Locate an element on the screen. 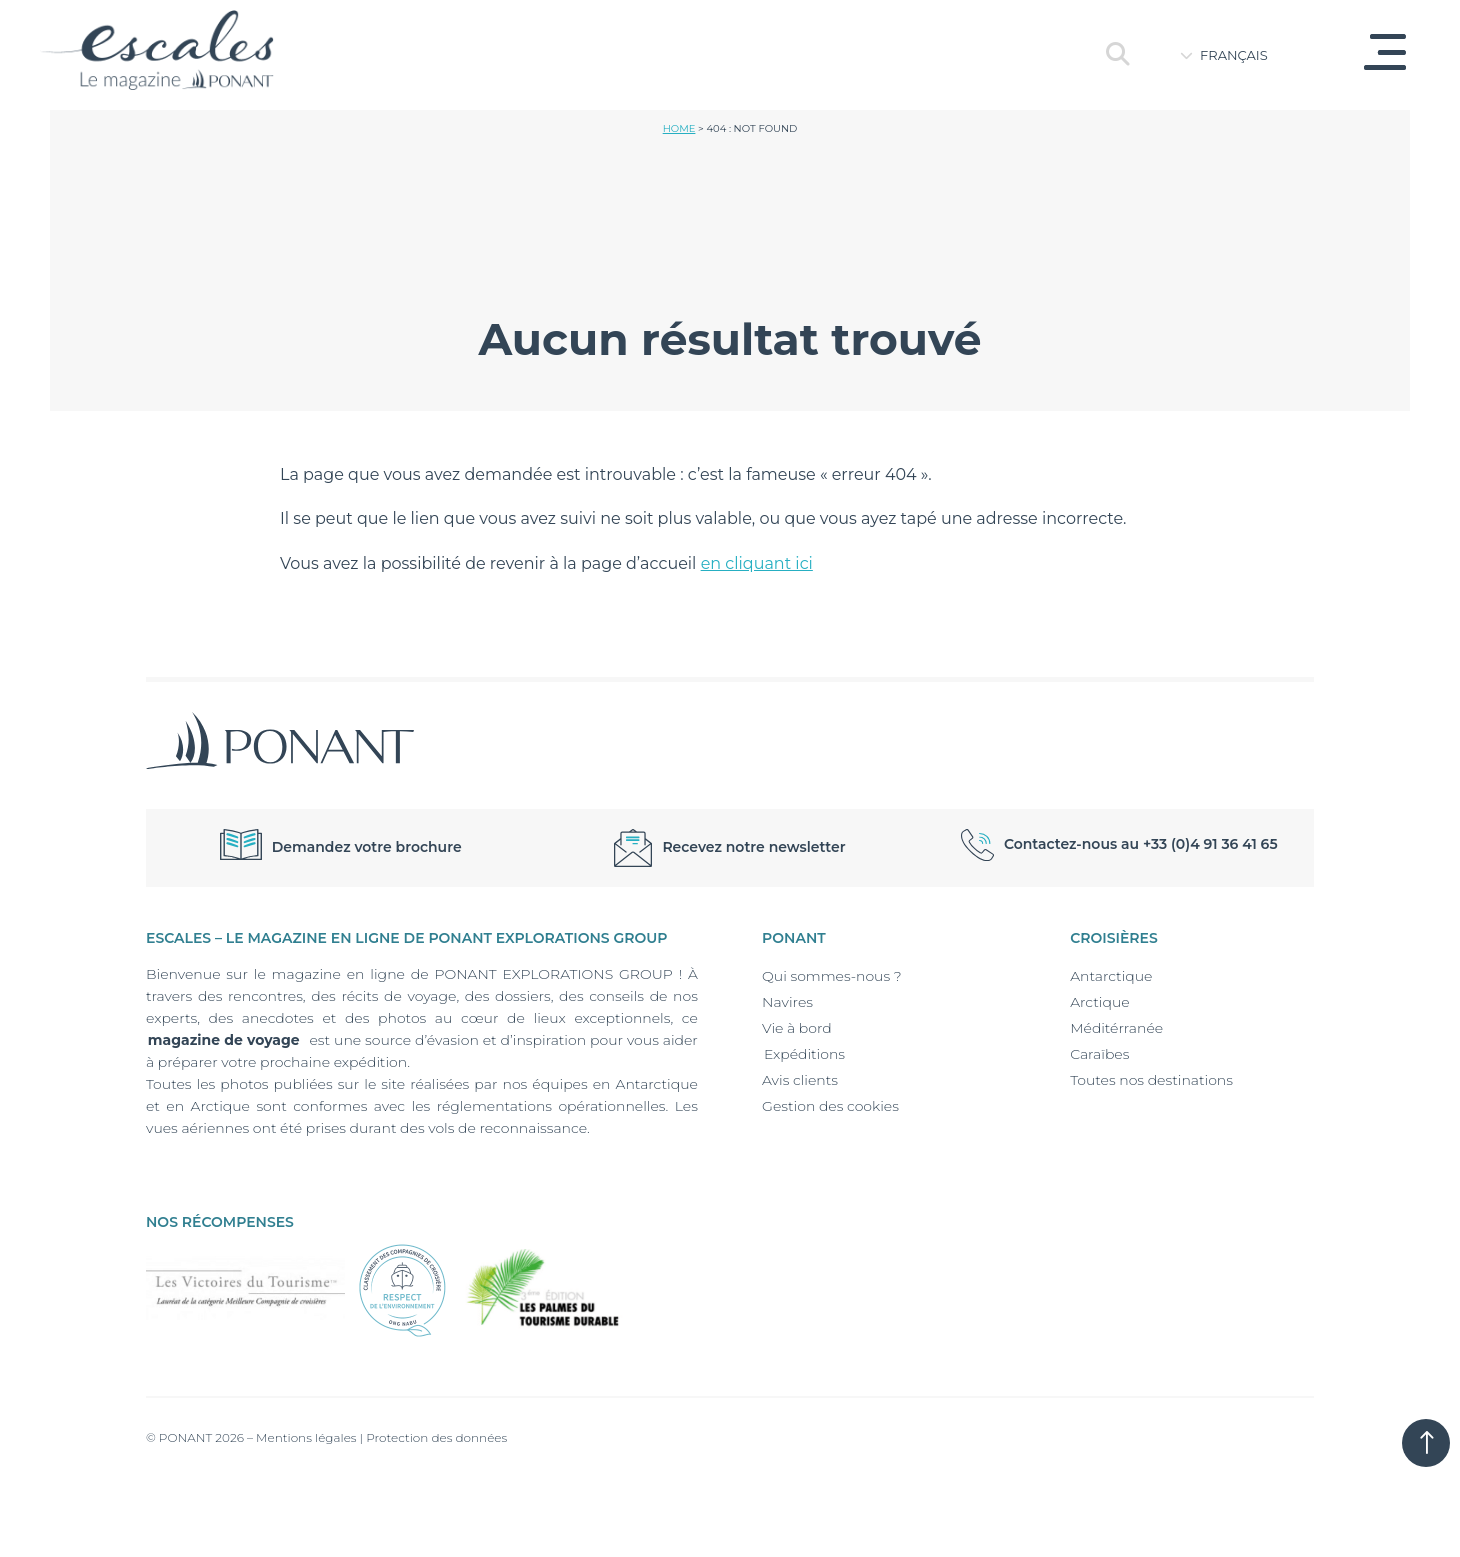 This screenshot has height=1557, width=1460. Caraïbes is located at coordinates (1099, 1054).